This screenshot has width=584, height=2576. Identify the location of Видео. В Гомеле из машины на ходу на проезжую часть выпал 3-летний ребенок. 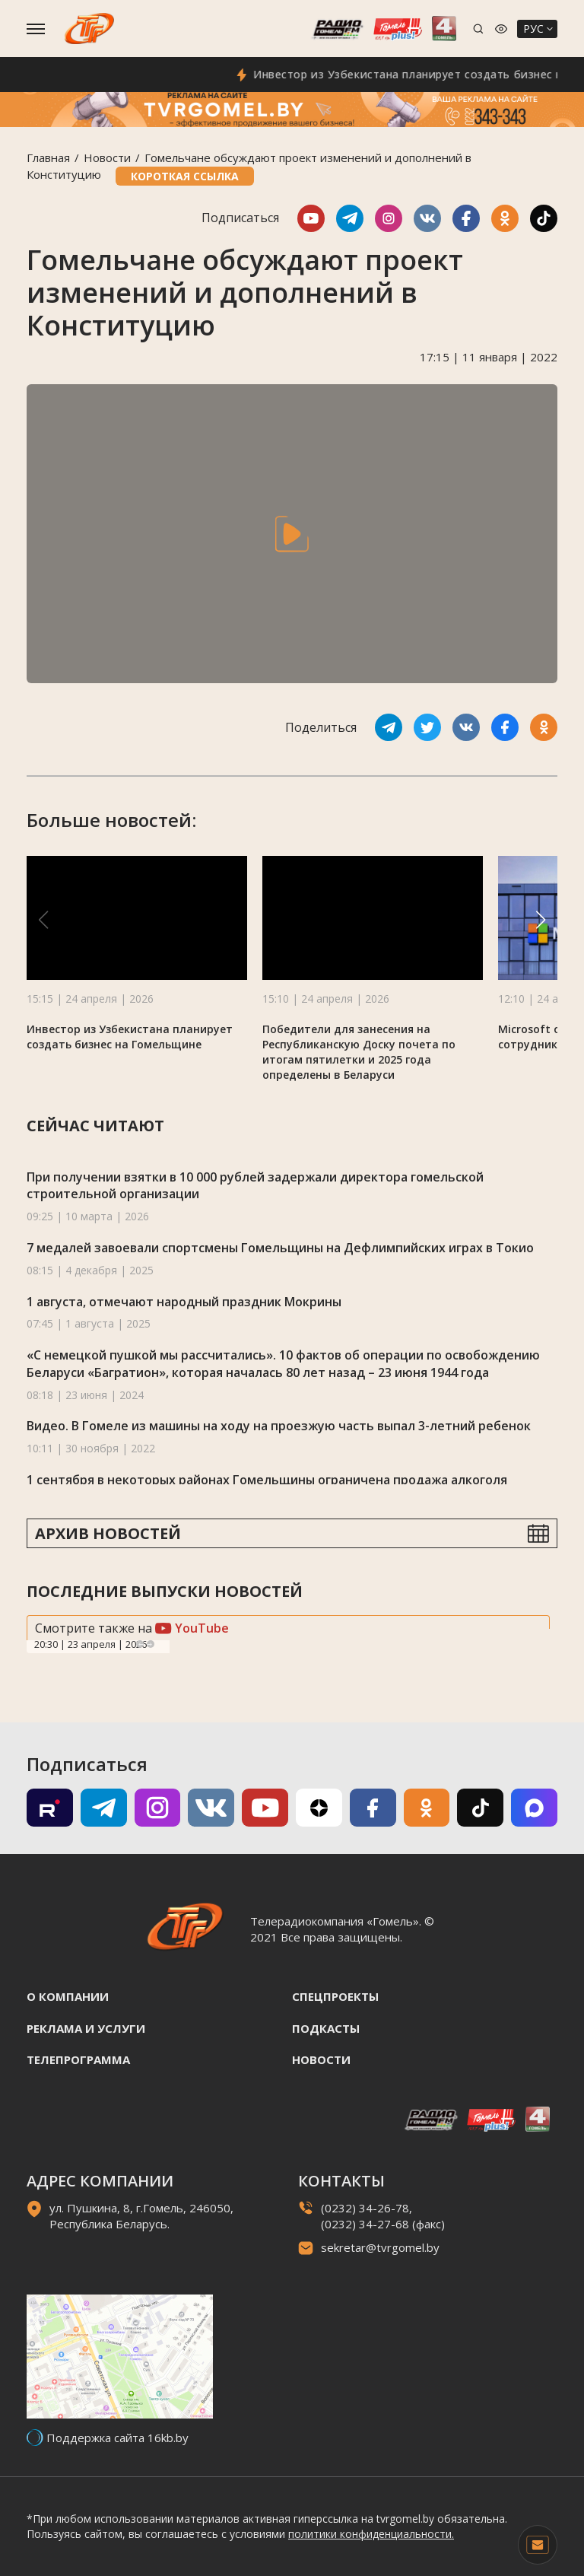
(279, 1425).